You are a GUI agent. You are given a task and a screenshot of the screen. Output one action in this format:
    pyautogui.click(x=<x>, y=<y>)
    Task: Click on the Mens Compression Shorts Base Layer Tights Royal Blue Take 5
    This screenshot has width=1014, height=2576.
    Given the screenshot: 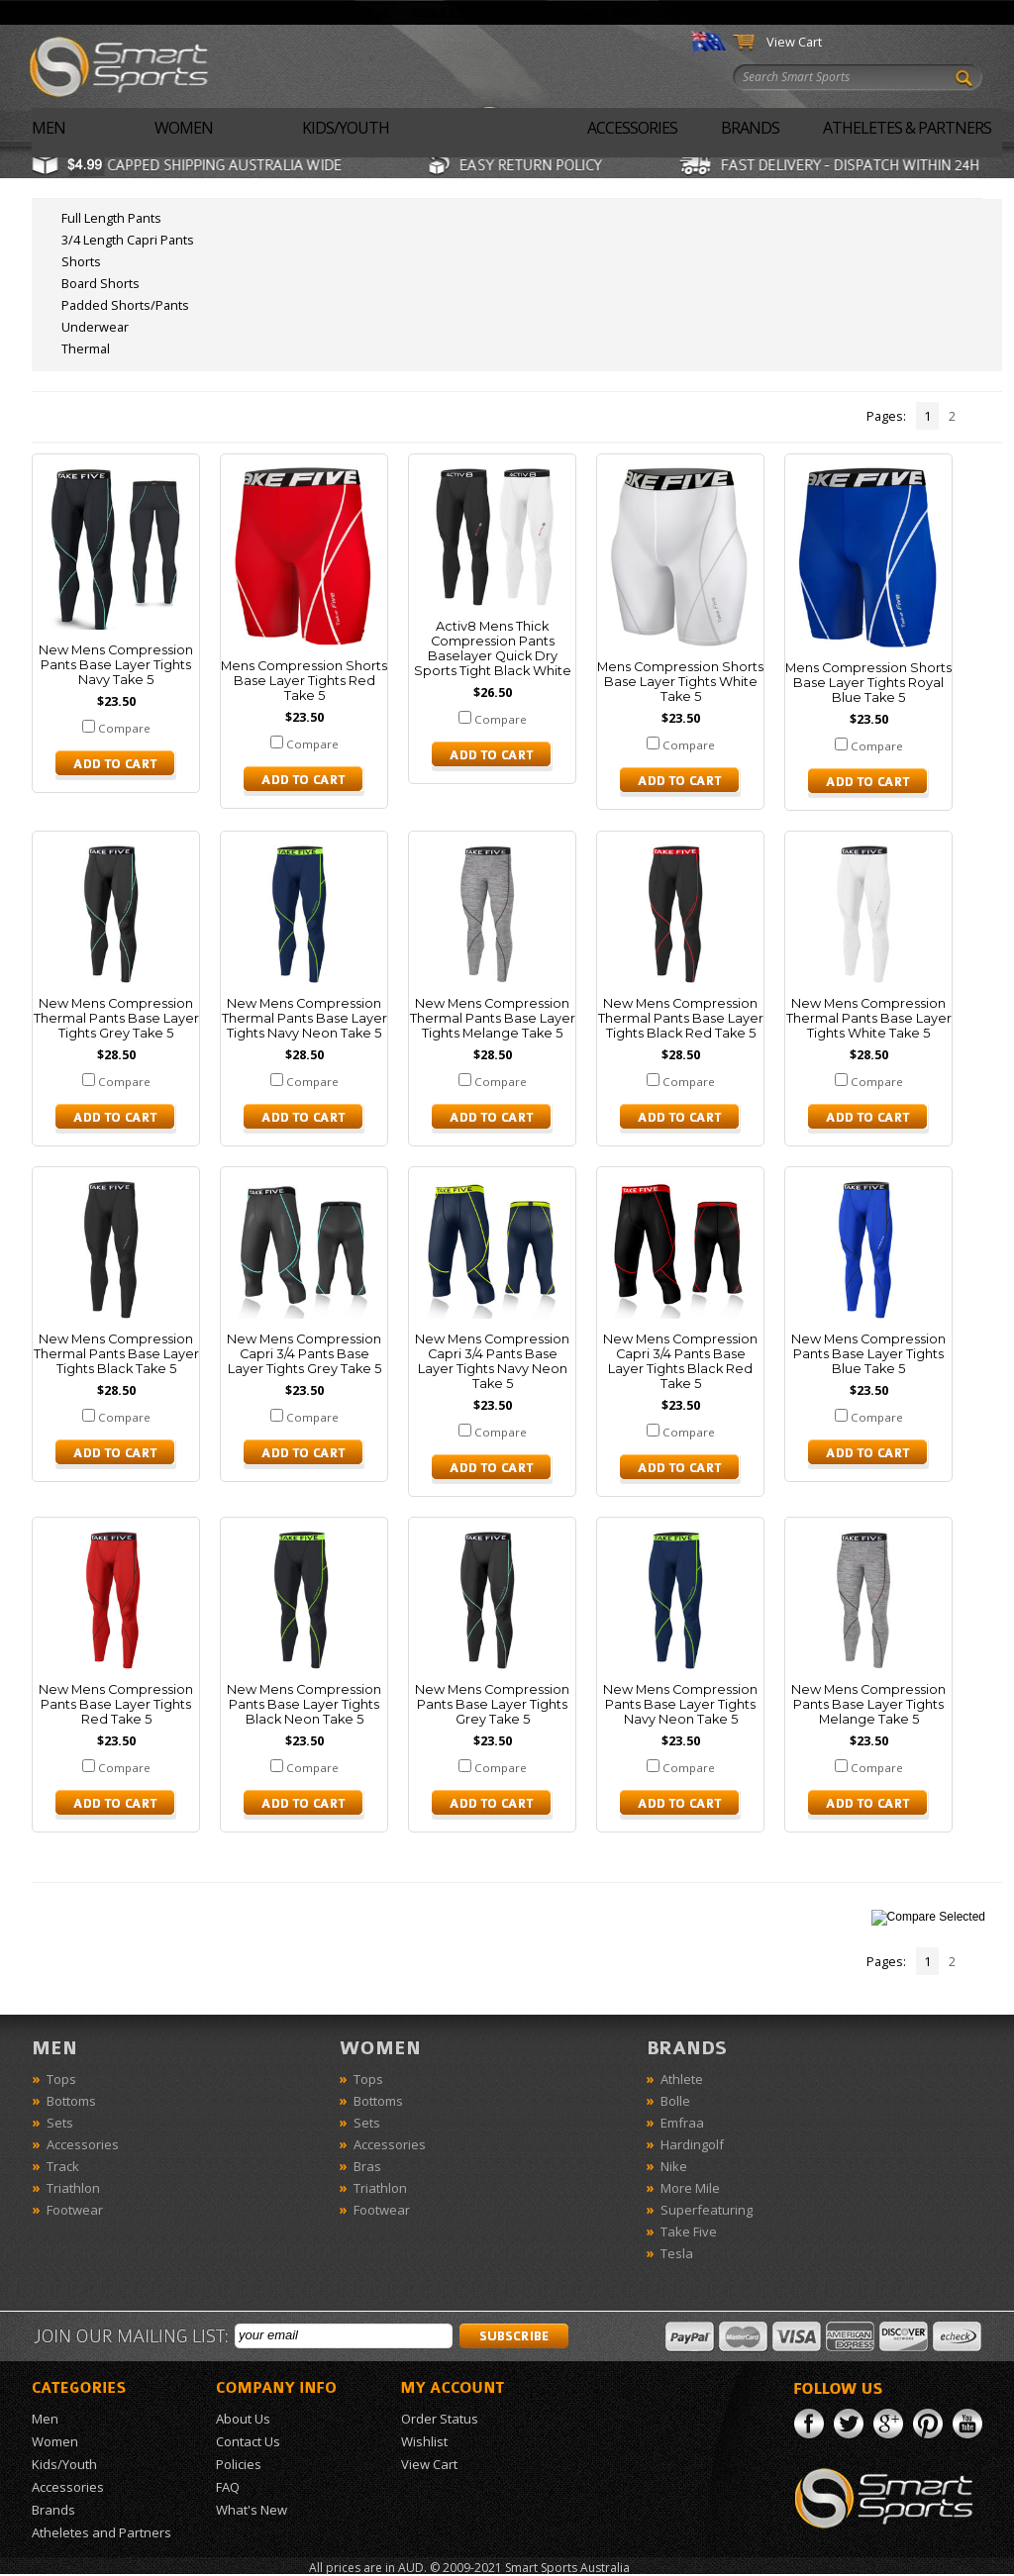 What is the action you would take?
    pyautogui.click(x=868, y=682)
    